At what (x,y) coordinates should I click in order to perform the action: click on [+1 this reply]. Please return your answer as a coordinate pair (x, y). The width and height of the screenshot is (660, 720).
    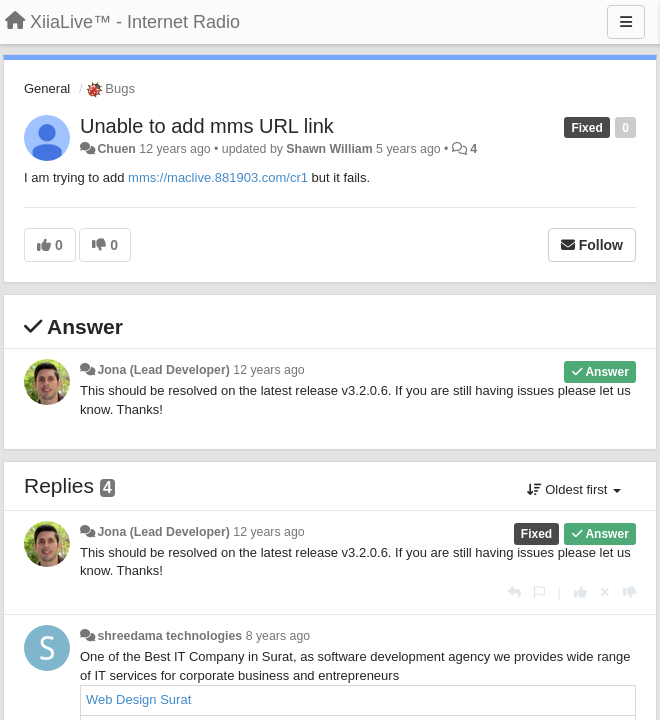
    Looking at the image, I should click on (580, 592).